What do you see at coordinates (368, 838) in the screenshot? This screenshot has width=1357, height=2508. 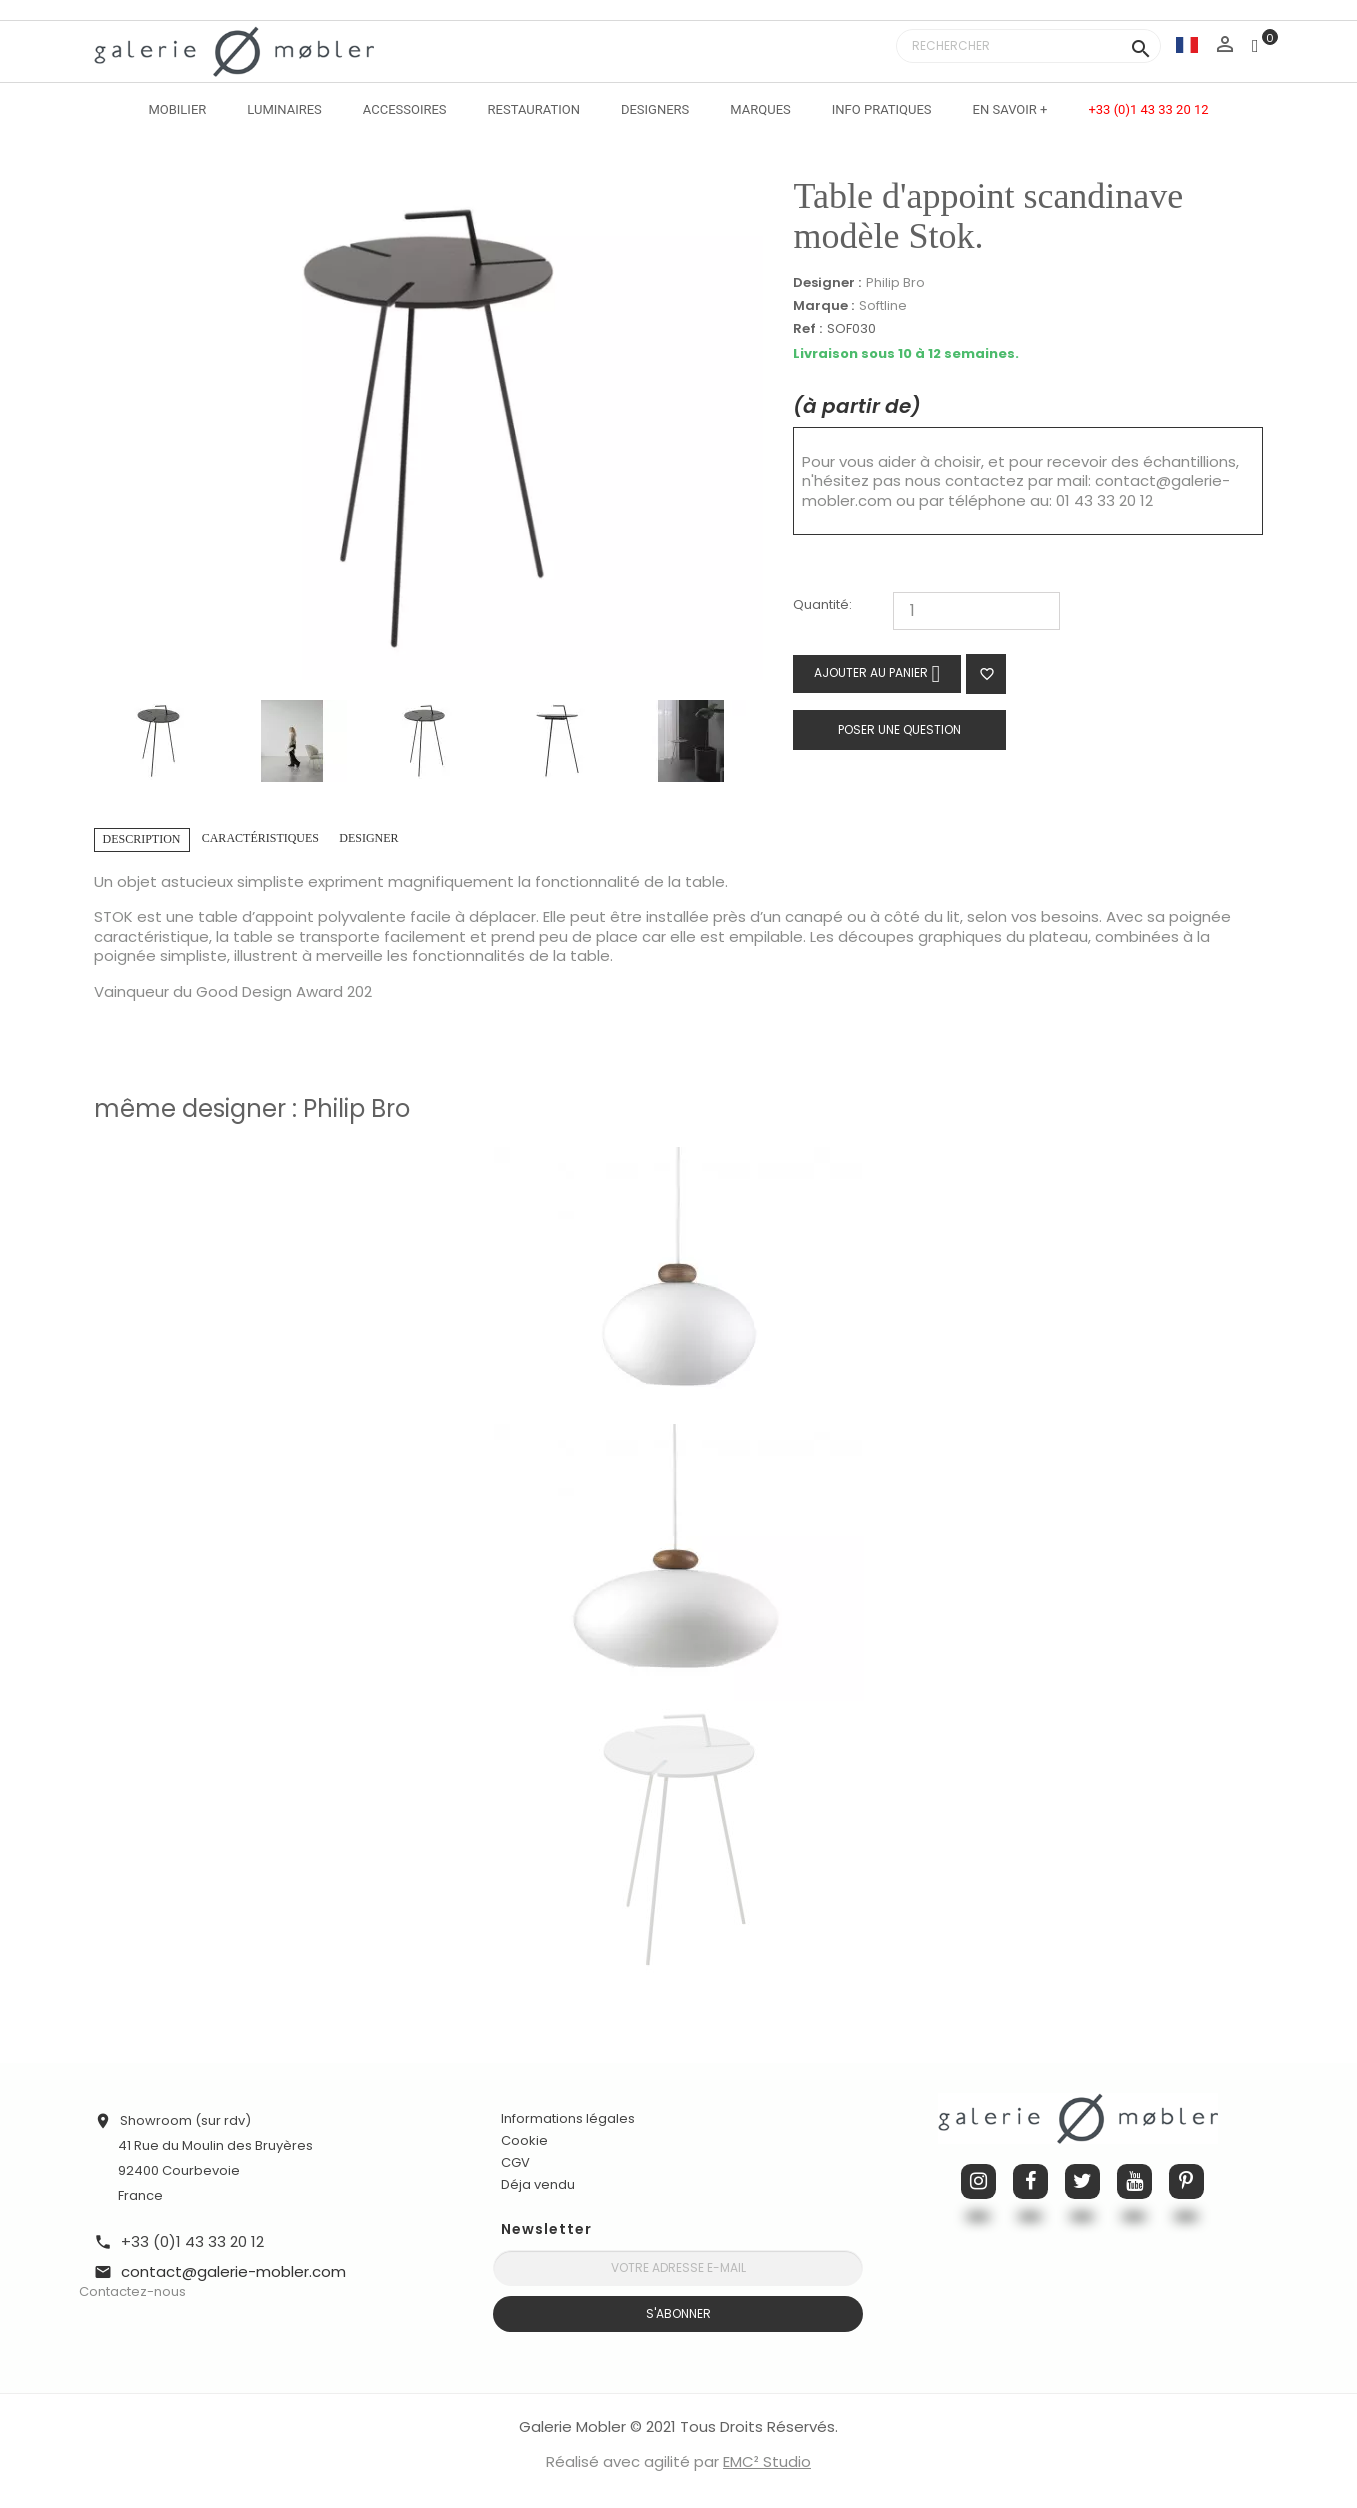 I see `Designer [tab]` at bounding box center [368, 838].